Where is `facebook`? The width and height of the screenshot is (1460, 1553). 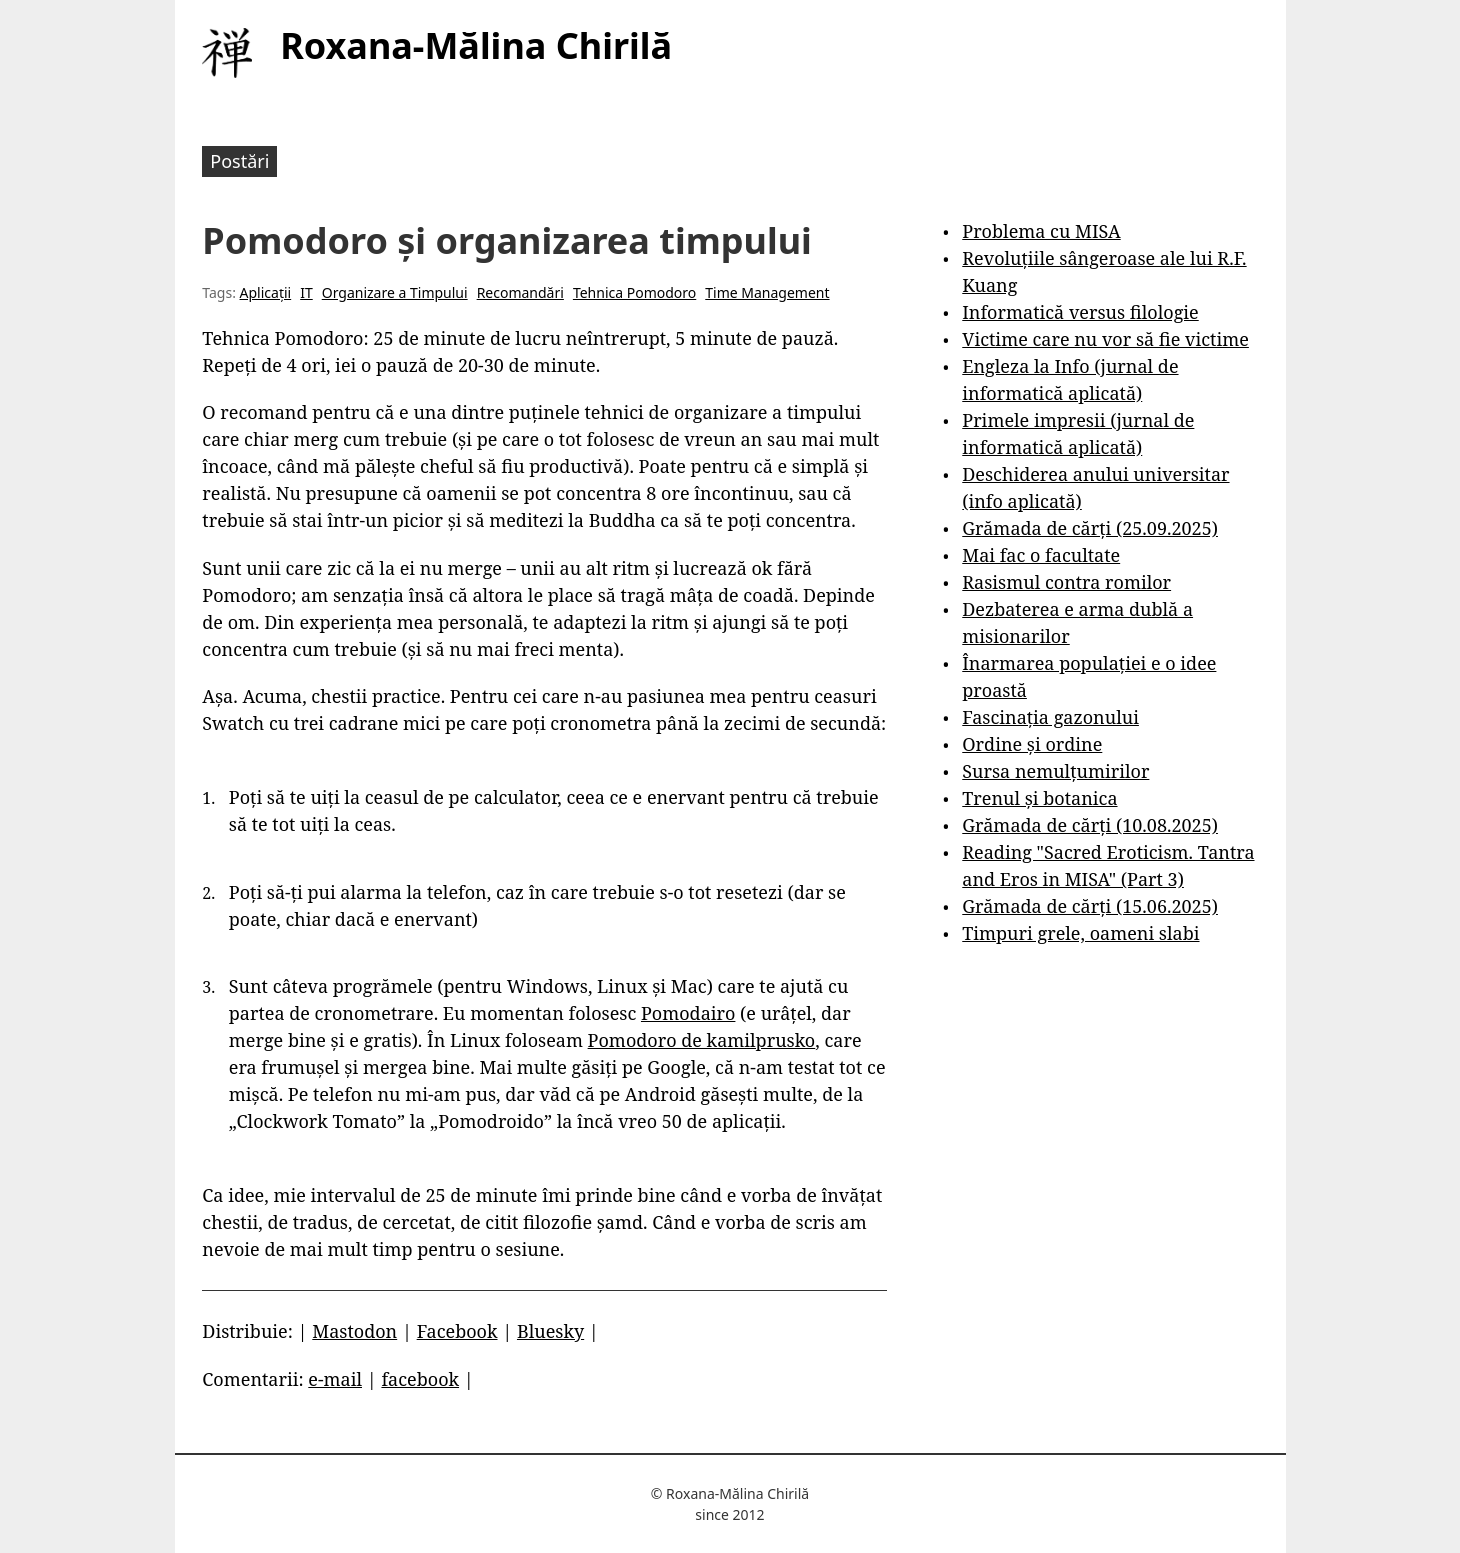
facebook is located at coordinates (420, 1379).